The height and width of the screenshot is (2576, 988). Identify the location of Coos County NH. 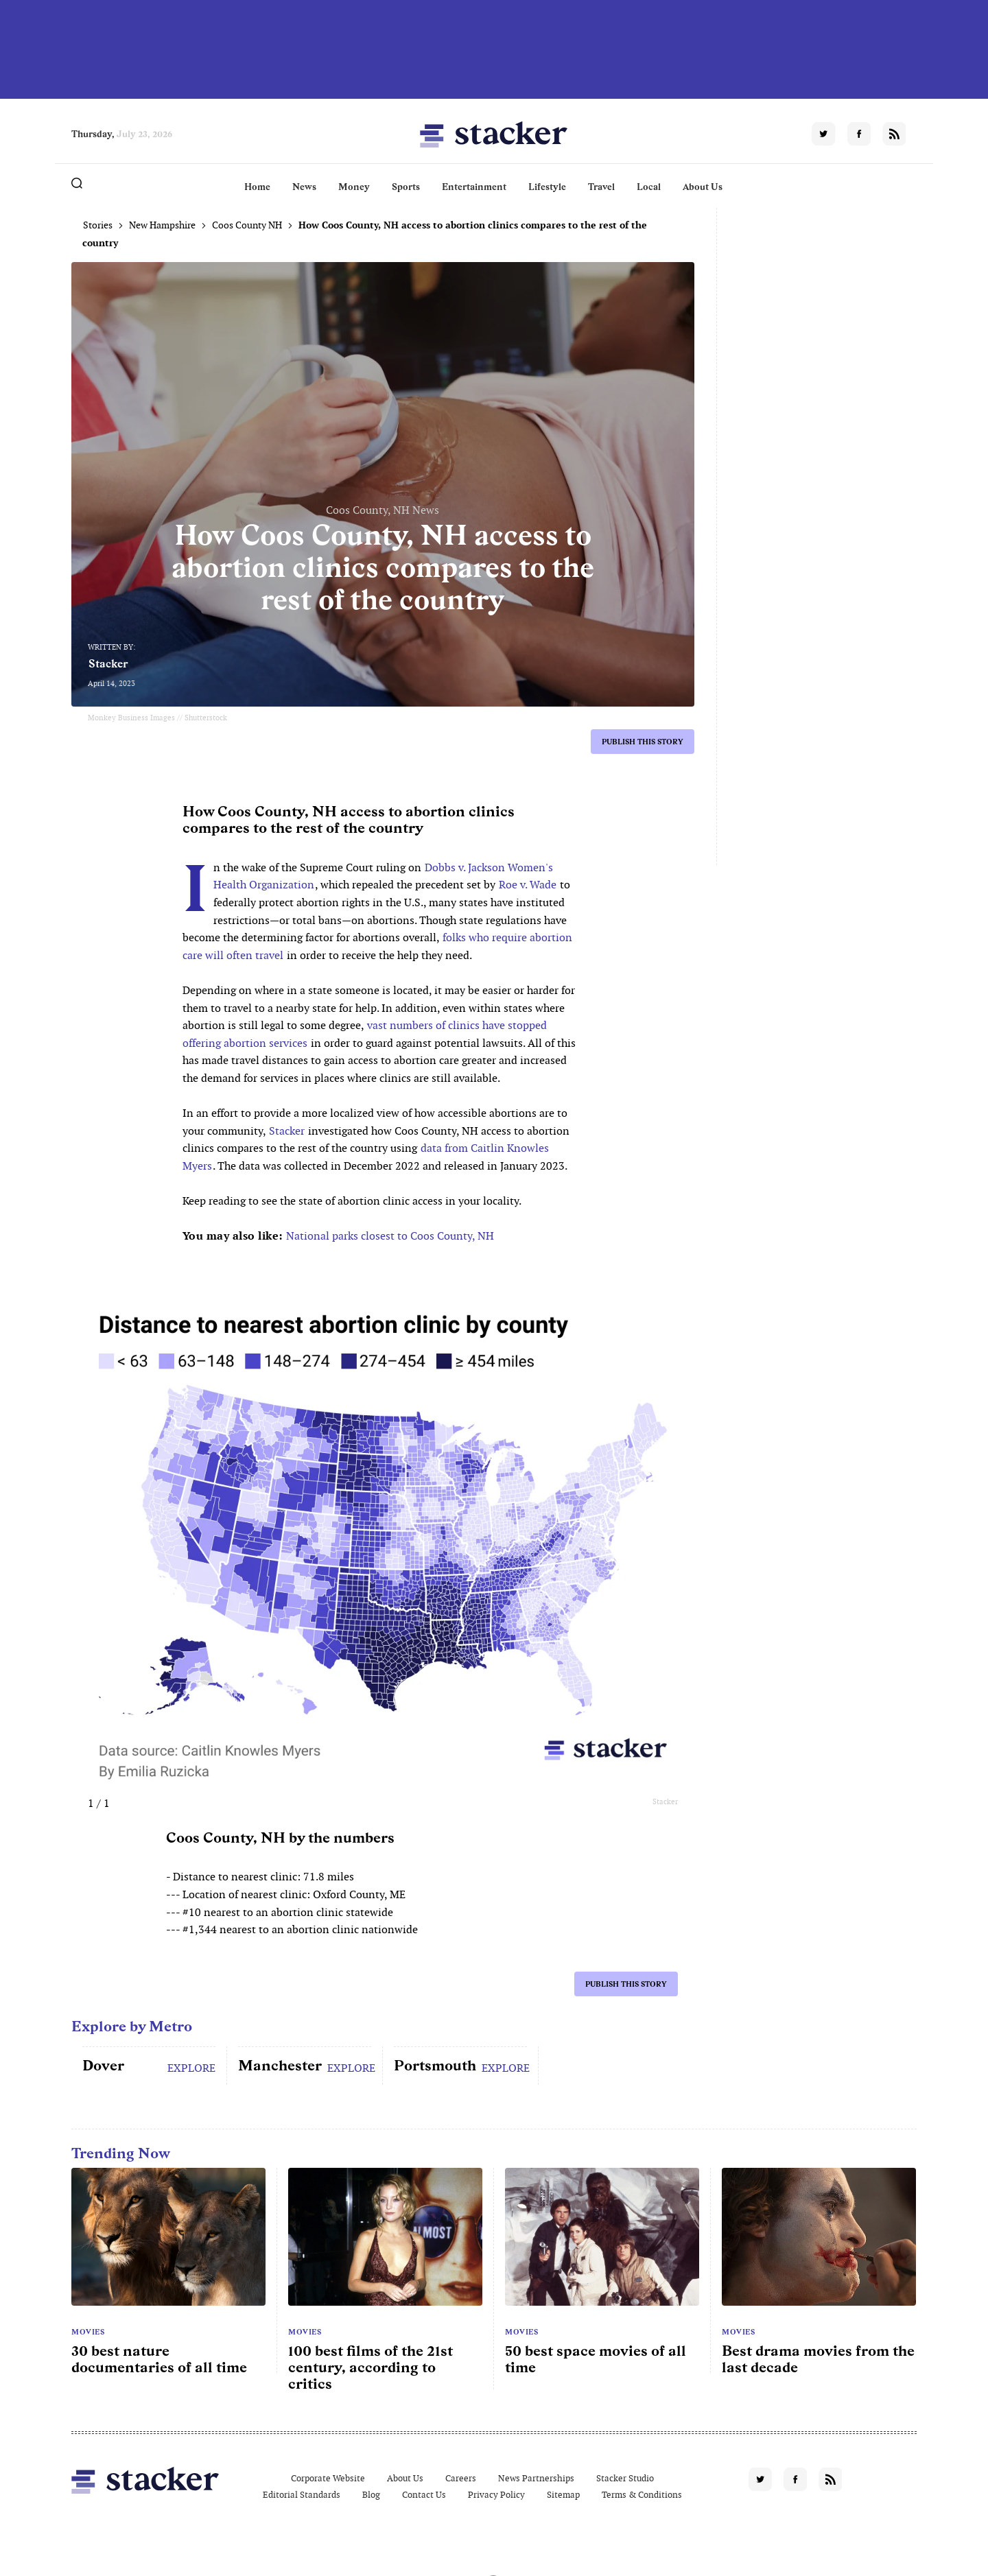
(247, 225).